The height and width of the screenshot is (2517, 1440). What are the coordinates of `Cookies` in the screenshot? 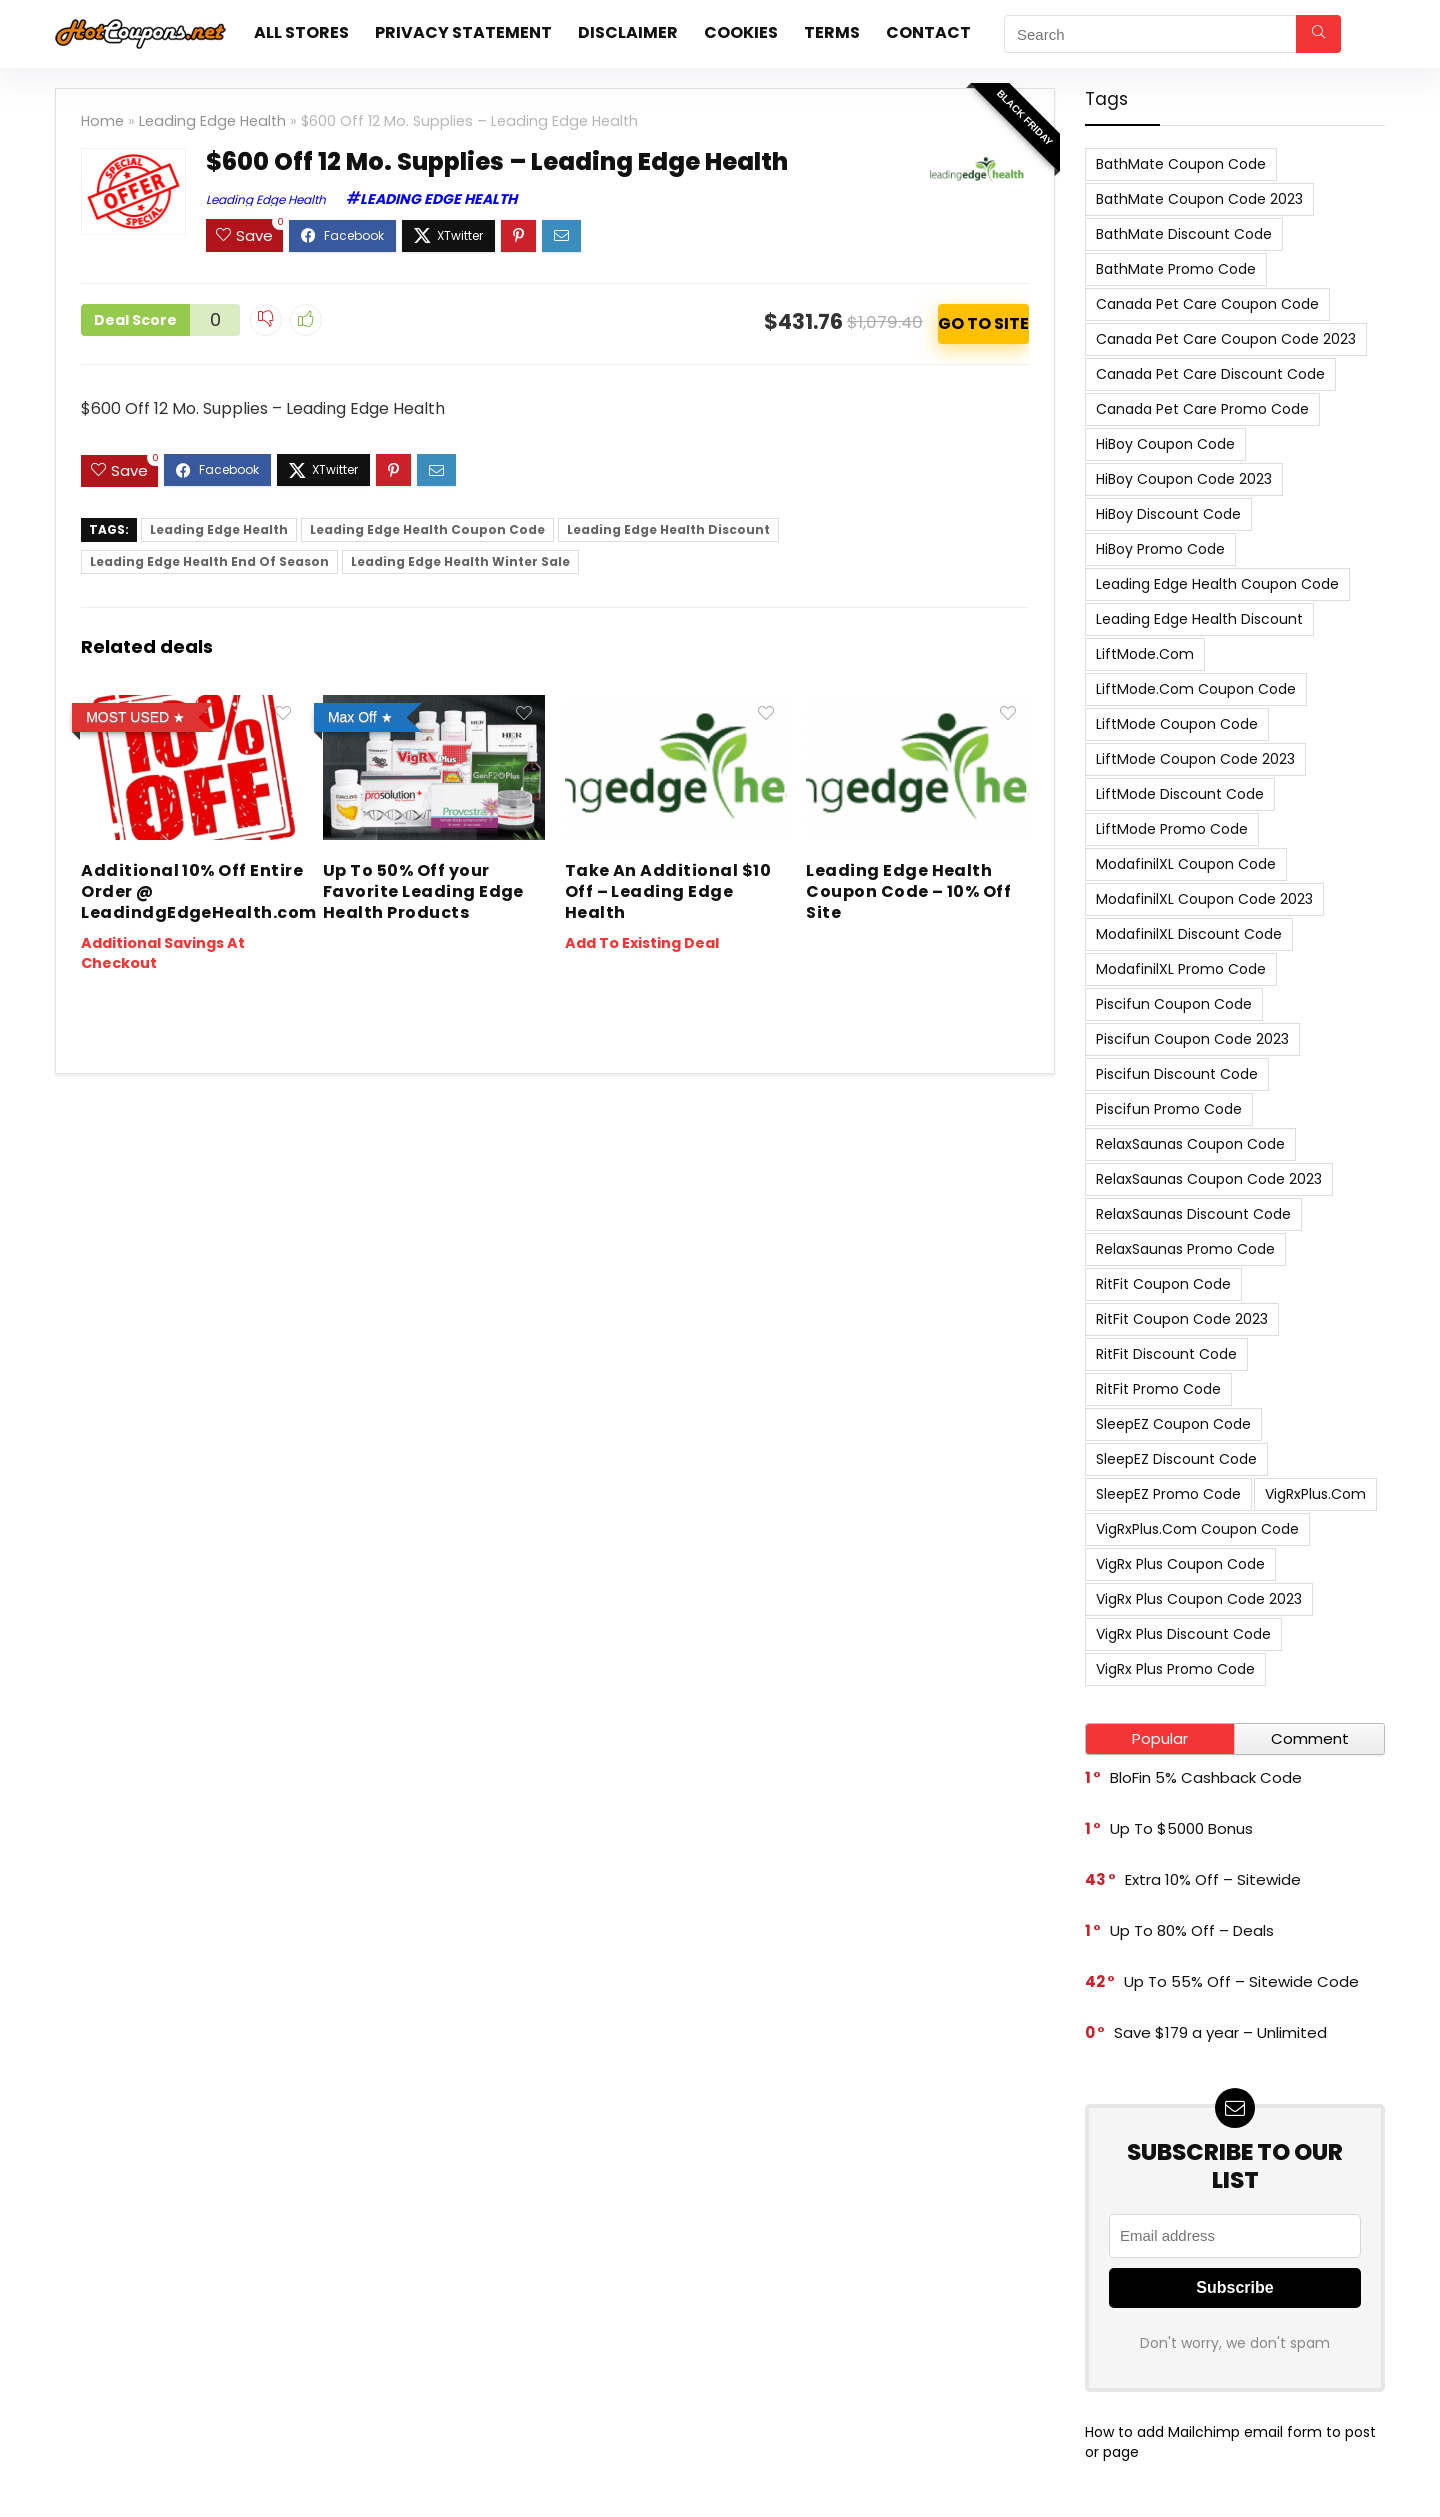 It's located at (741, 32).